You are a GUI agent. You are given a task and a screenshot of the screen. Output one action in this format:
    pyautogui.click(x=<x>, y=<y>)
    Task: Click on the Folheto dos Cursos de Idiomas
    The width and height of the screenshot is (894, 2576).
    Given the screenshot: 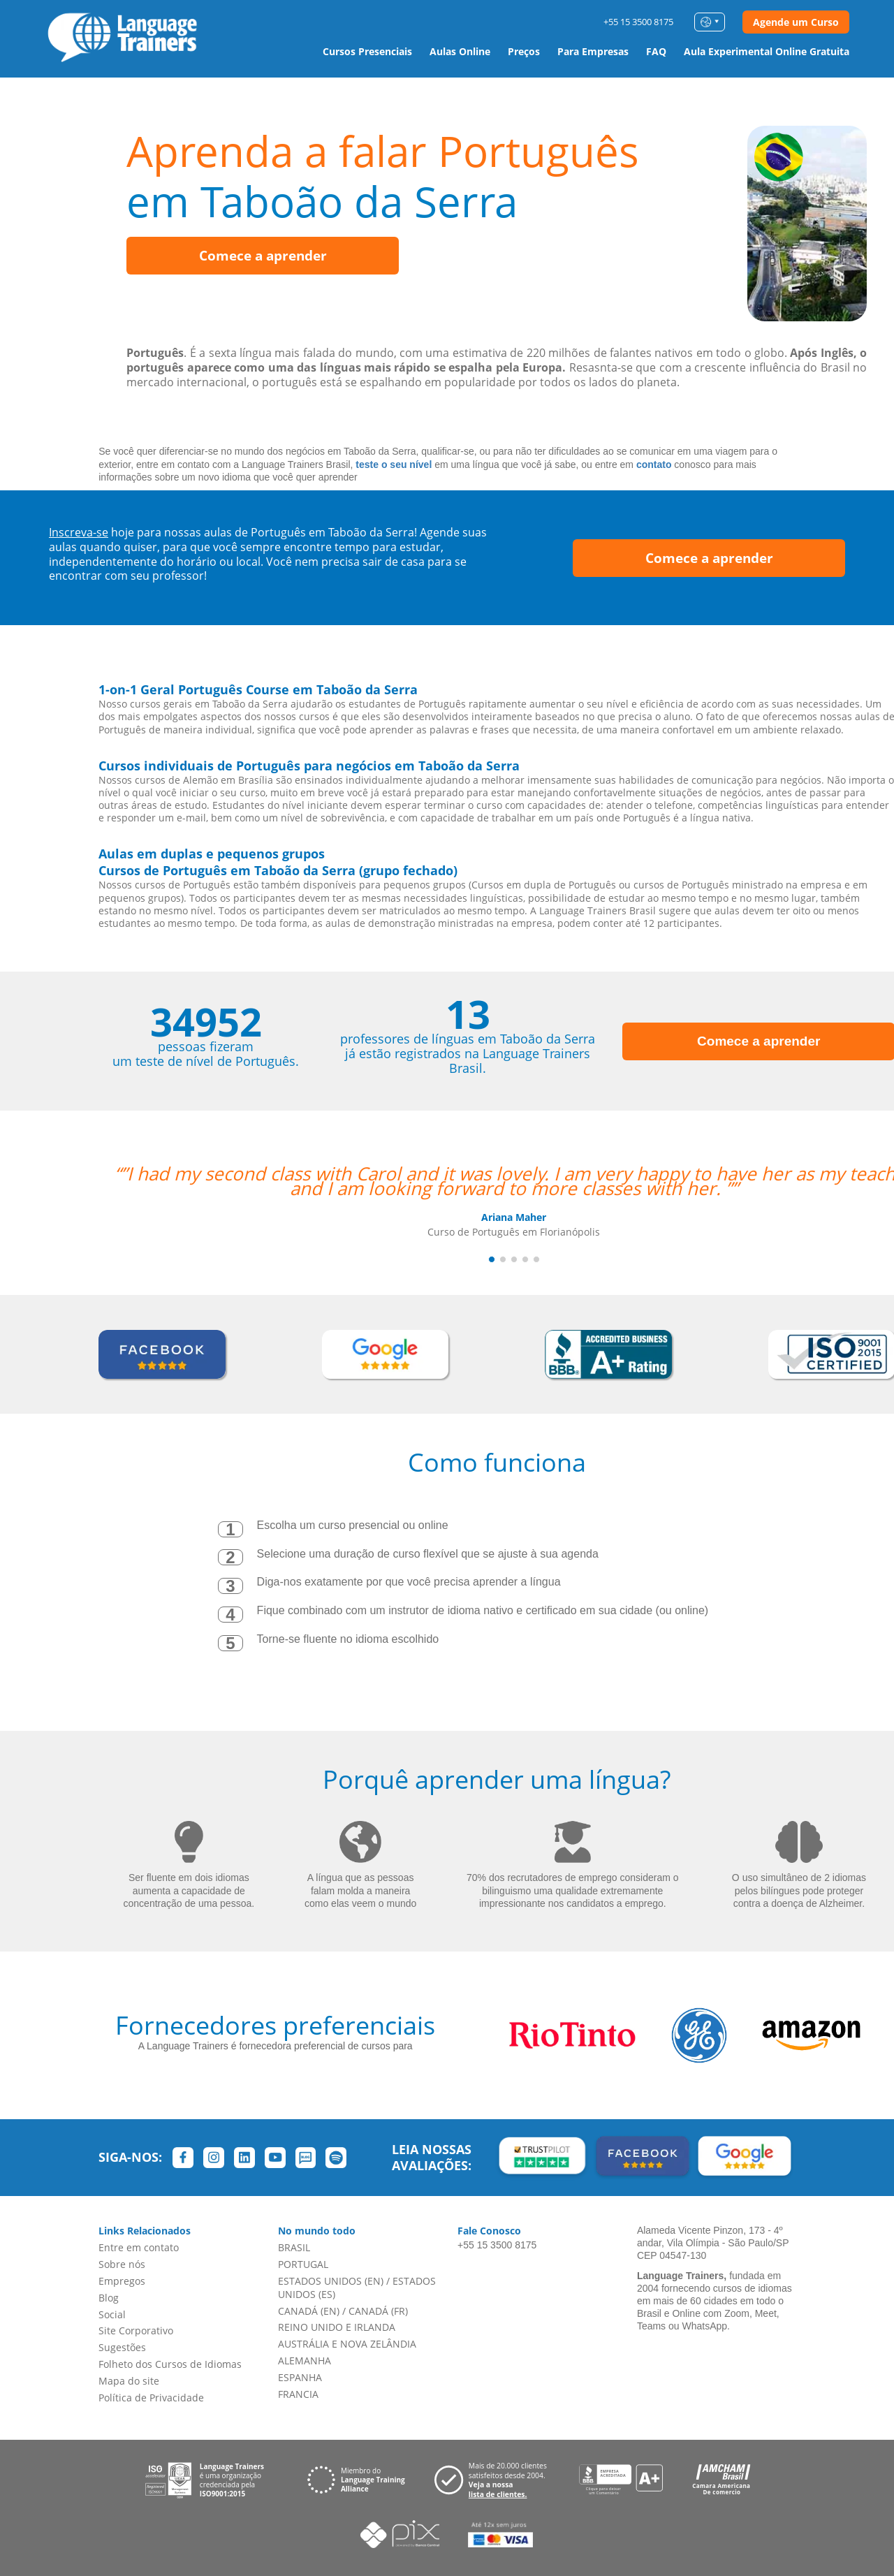 What is the action you would take?
    pyautogui.click(x=170, y=2364)
    